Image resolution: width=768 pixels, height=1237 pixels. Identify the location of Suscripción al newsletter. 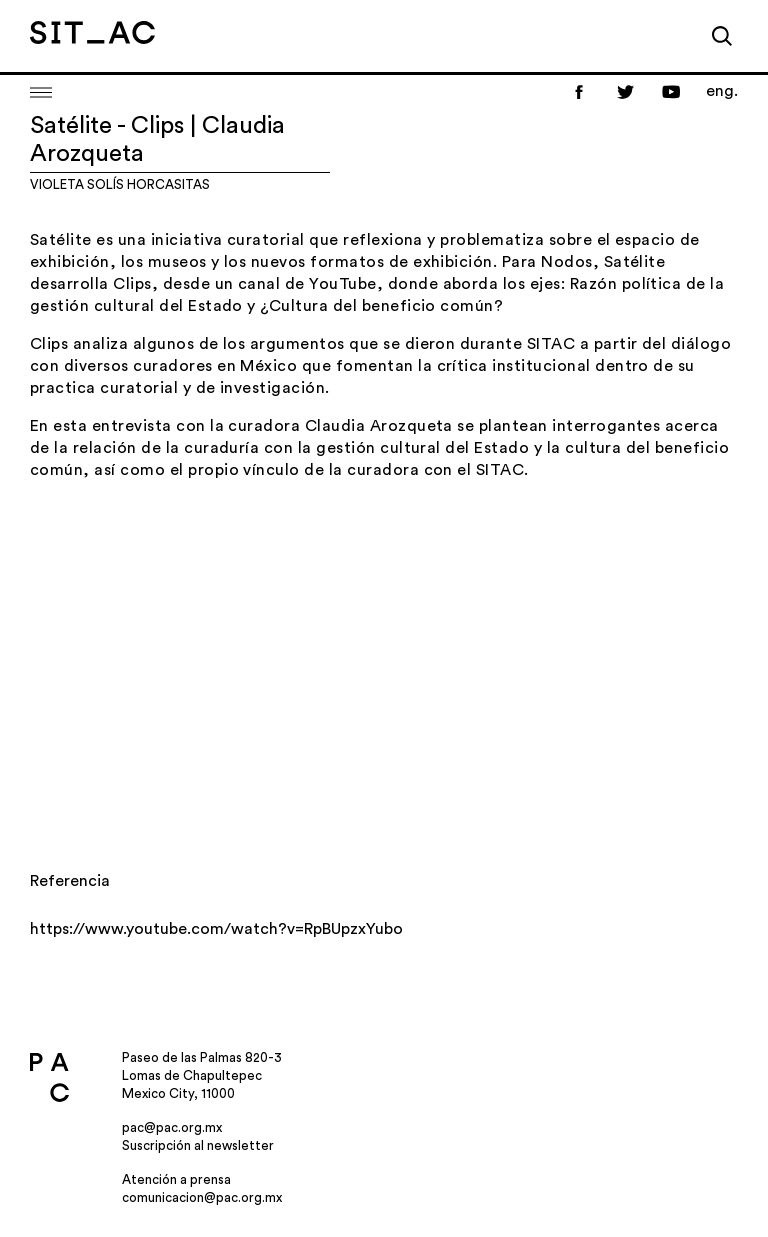
(198, 1145).